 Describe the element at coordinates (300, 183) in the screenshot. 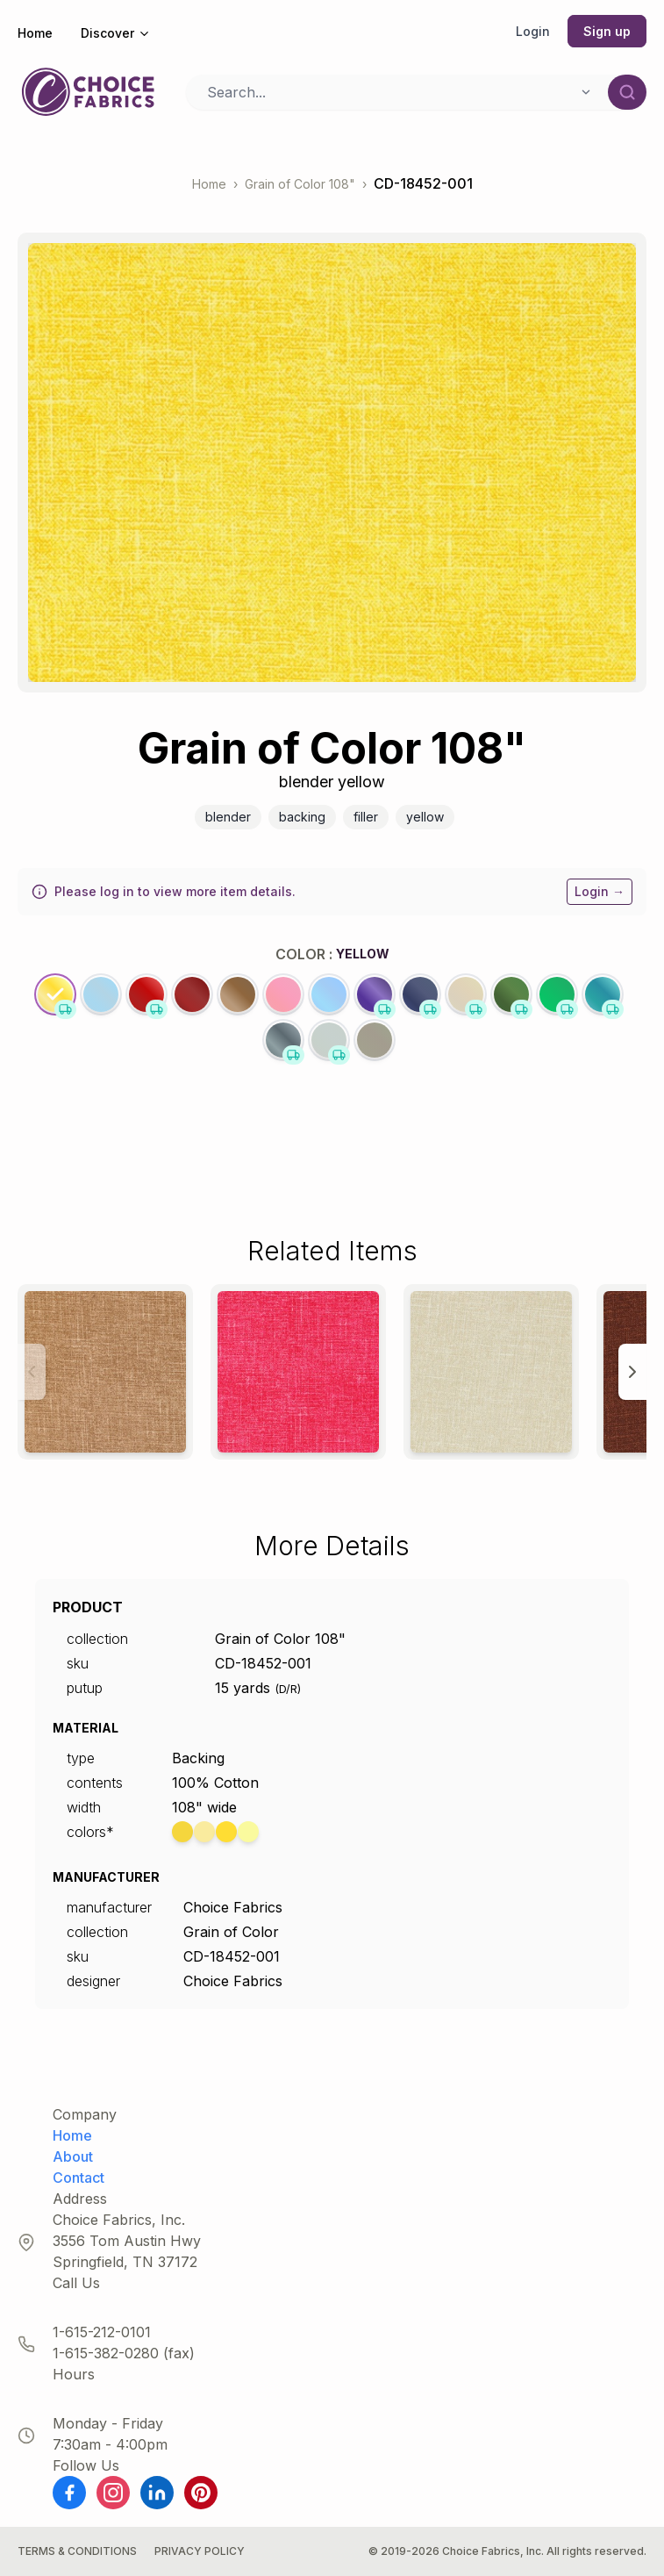

I see `Grain of Color 108"` at that location.